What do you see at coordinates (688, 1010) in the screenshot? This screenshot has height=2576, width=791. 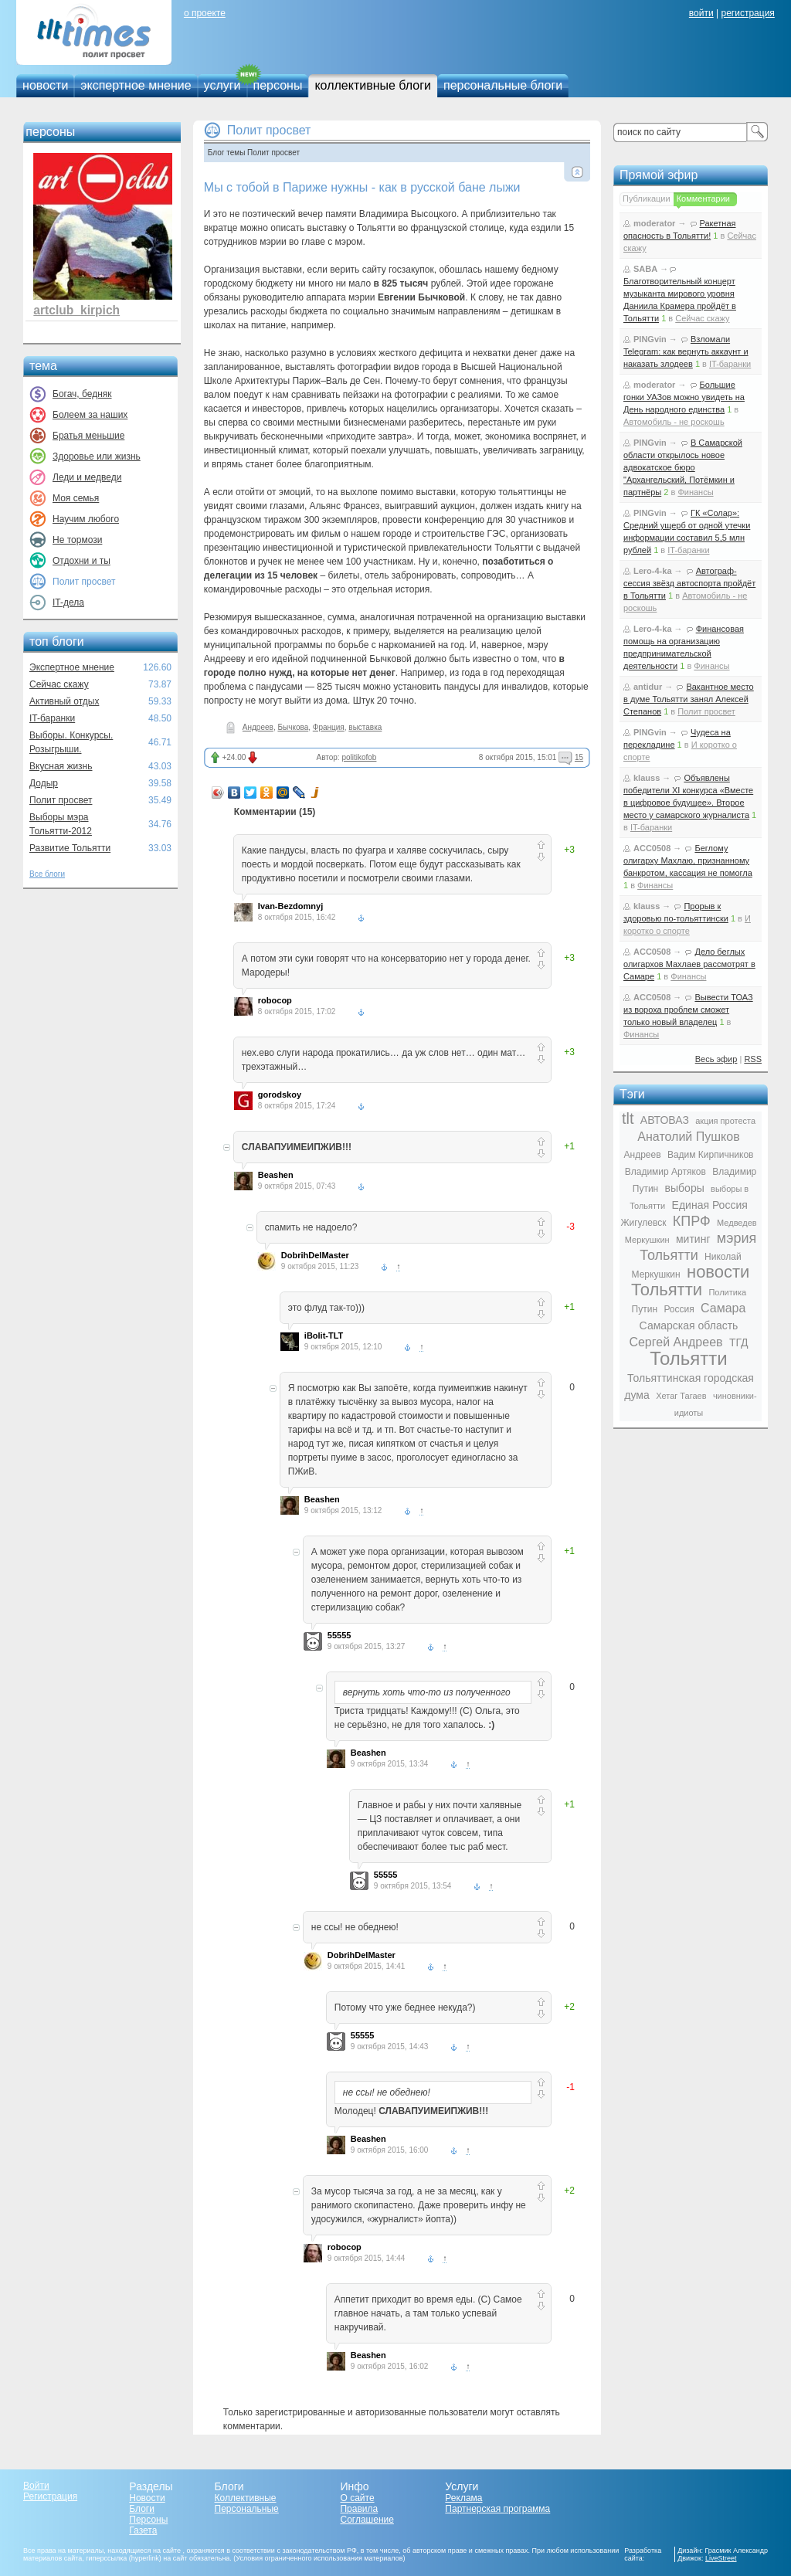 I see `Вывести ТОАЗ из вороха проблем сможет только новый владелец` at bounding box center [688, 1010].